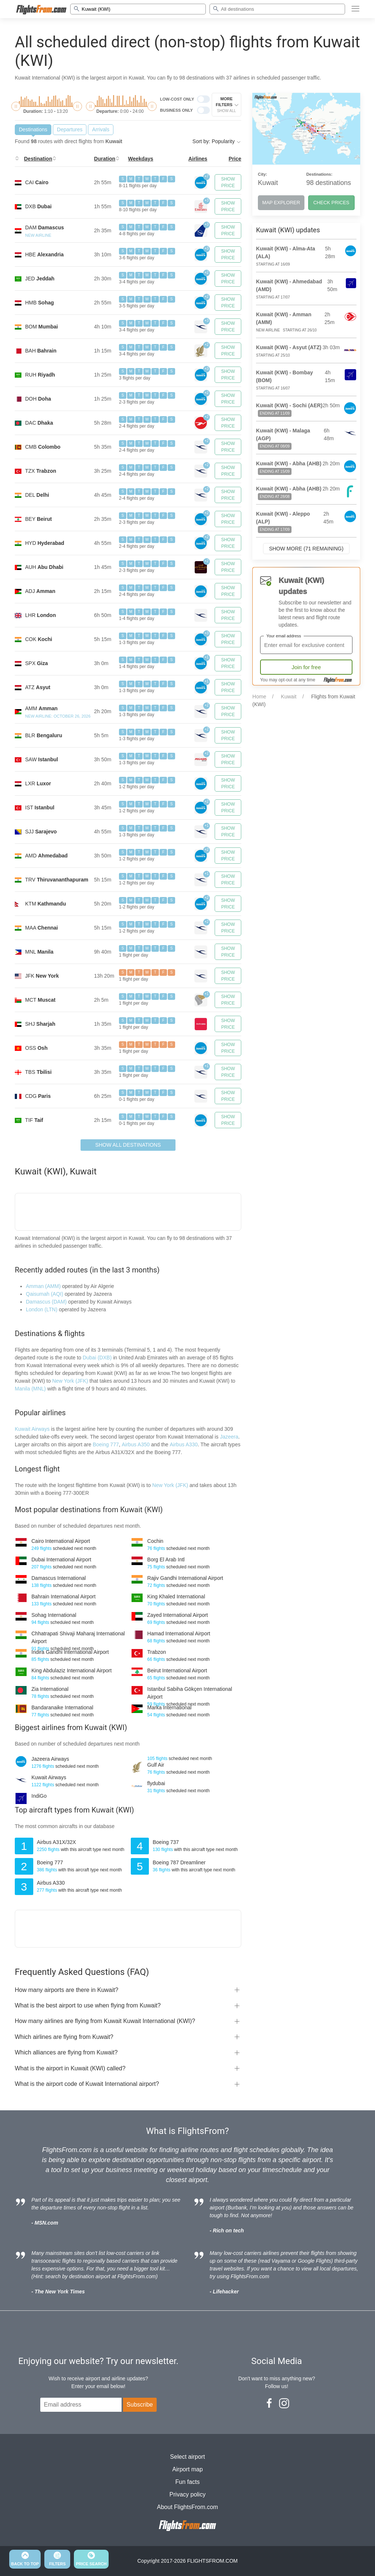 The width and height of the screenshot is (375, 2576). What do you see at coordinates (197, 159) in the screenshot?
I see `Airlines` at bounding box center [197, 159].